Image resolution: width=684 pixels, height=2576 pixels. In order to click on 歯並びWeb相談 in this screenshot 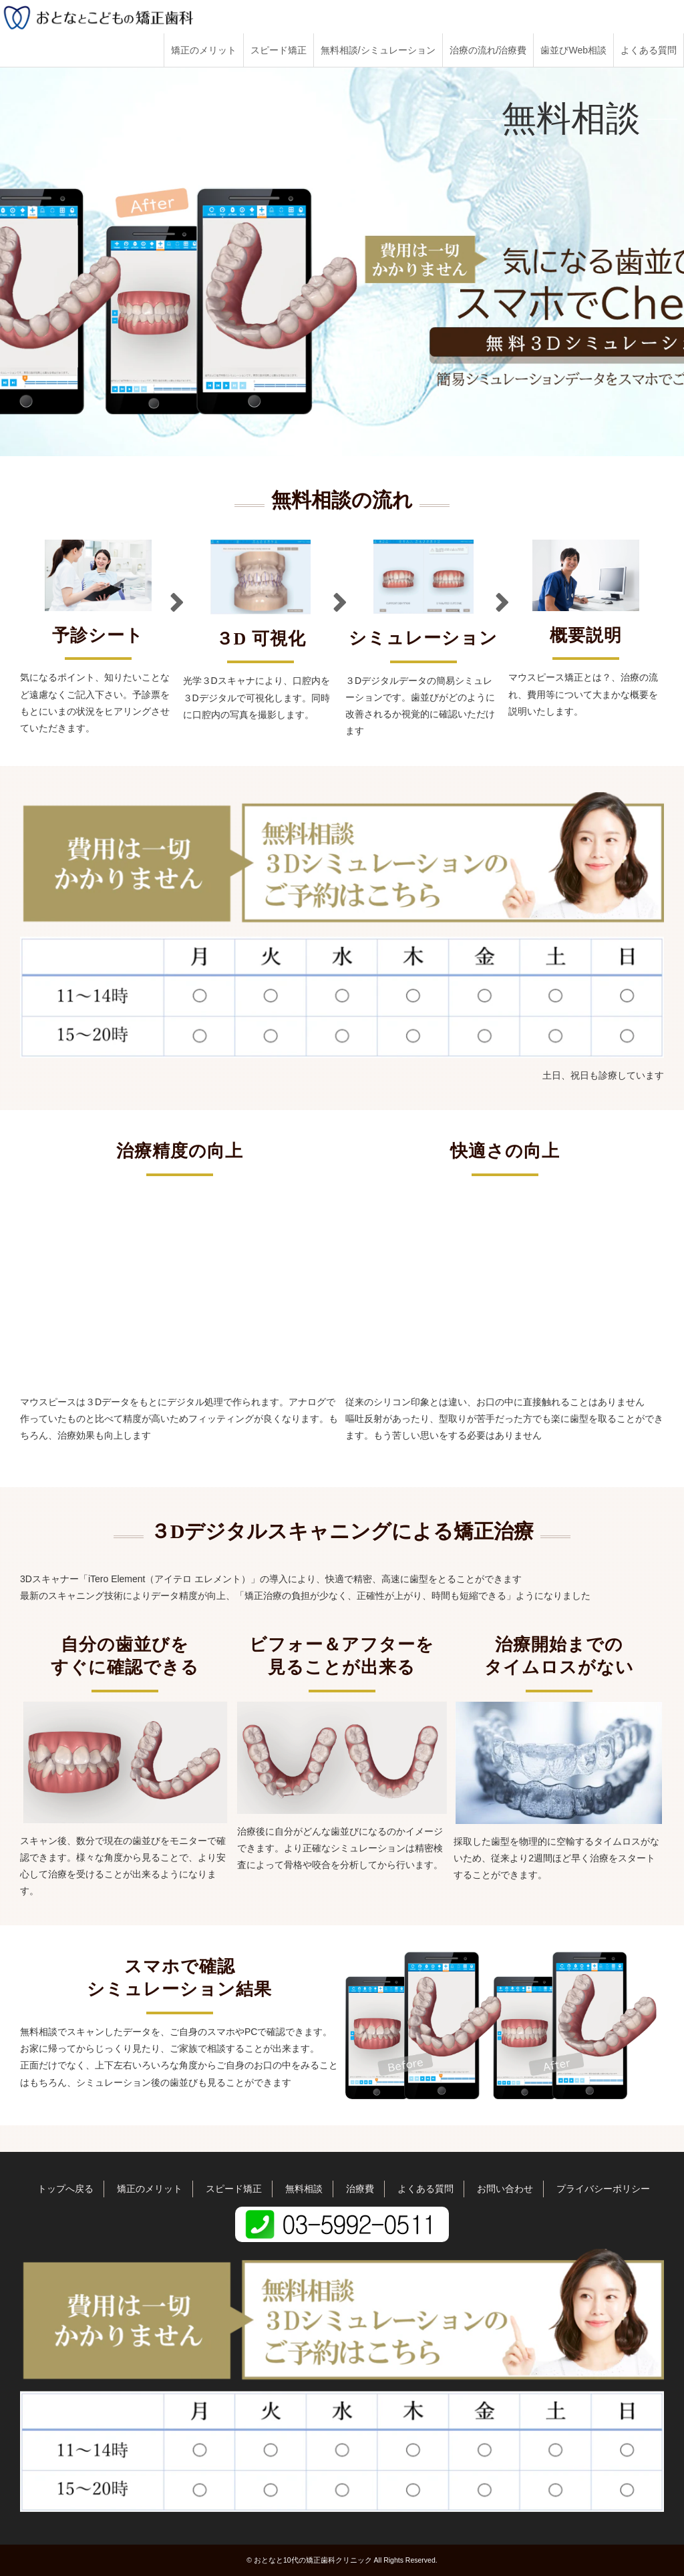, I will do `click(573, 50)`.